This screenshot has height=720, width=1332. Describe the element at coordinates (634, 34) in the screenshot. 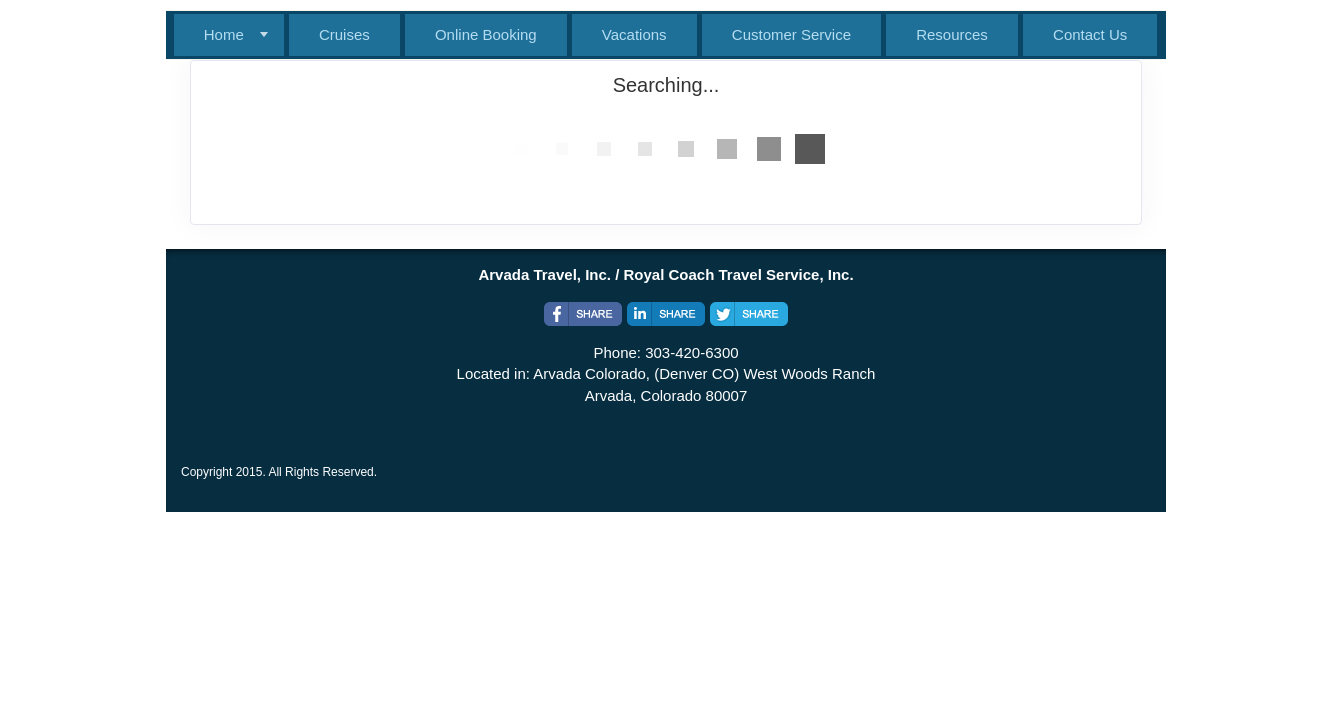

I see `Vacations` at that location.